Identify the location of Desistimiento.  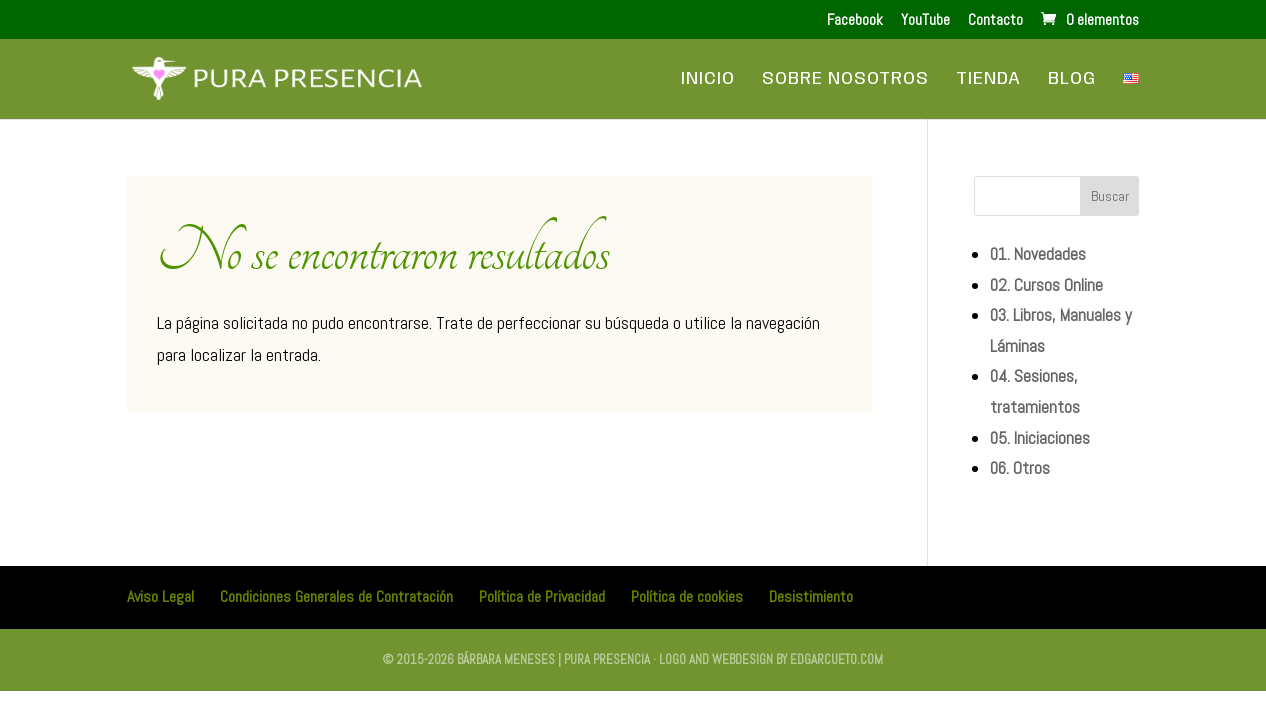
(811, 596).